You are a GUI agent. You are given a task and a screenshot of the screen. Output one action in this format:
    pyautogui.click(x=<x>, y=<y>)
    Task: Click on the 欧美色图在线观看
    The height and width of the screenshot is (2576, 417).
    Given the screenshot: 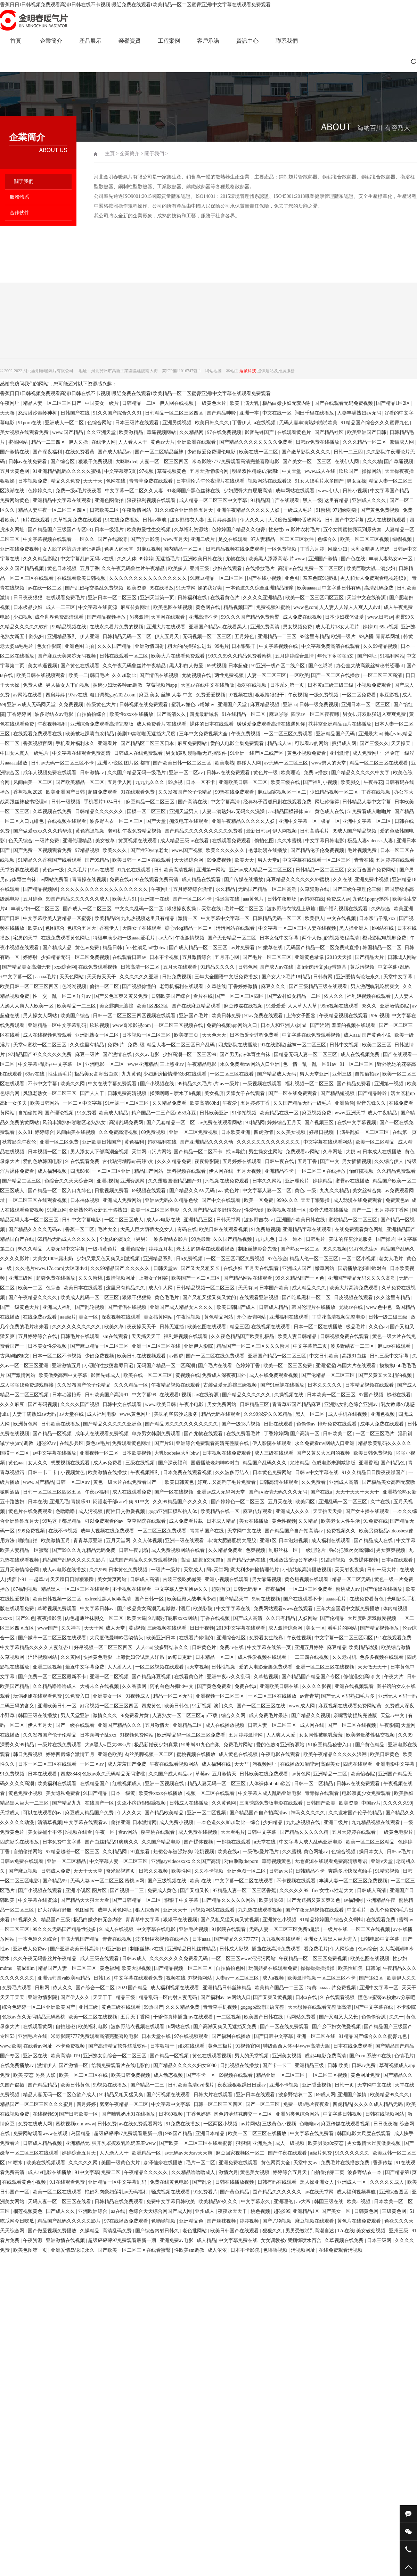 What is the action you would take?
    pyautogui.click(x=207, y=1326)
    